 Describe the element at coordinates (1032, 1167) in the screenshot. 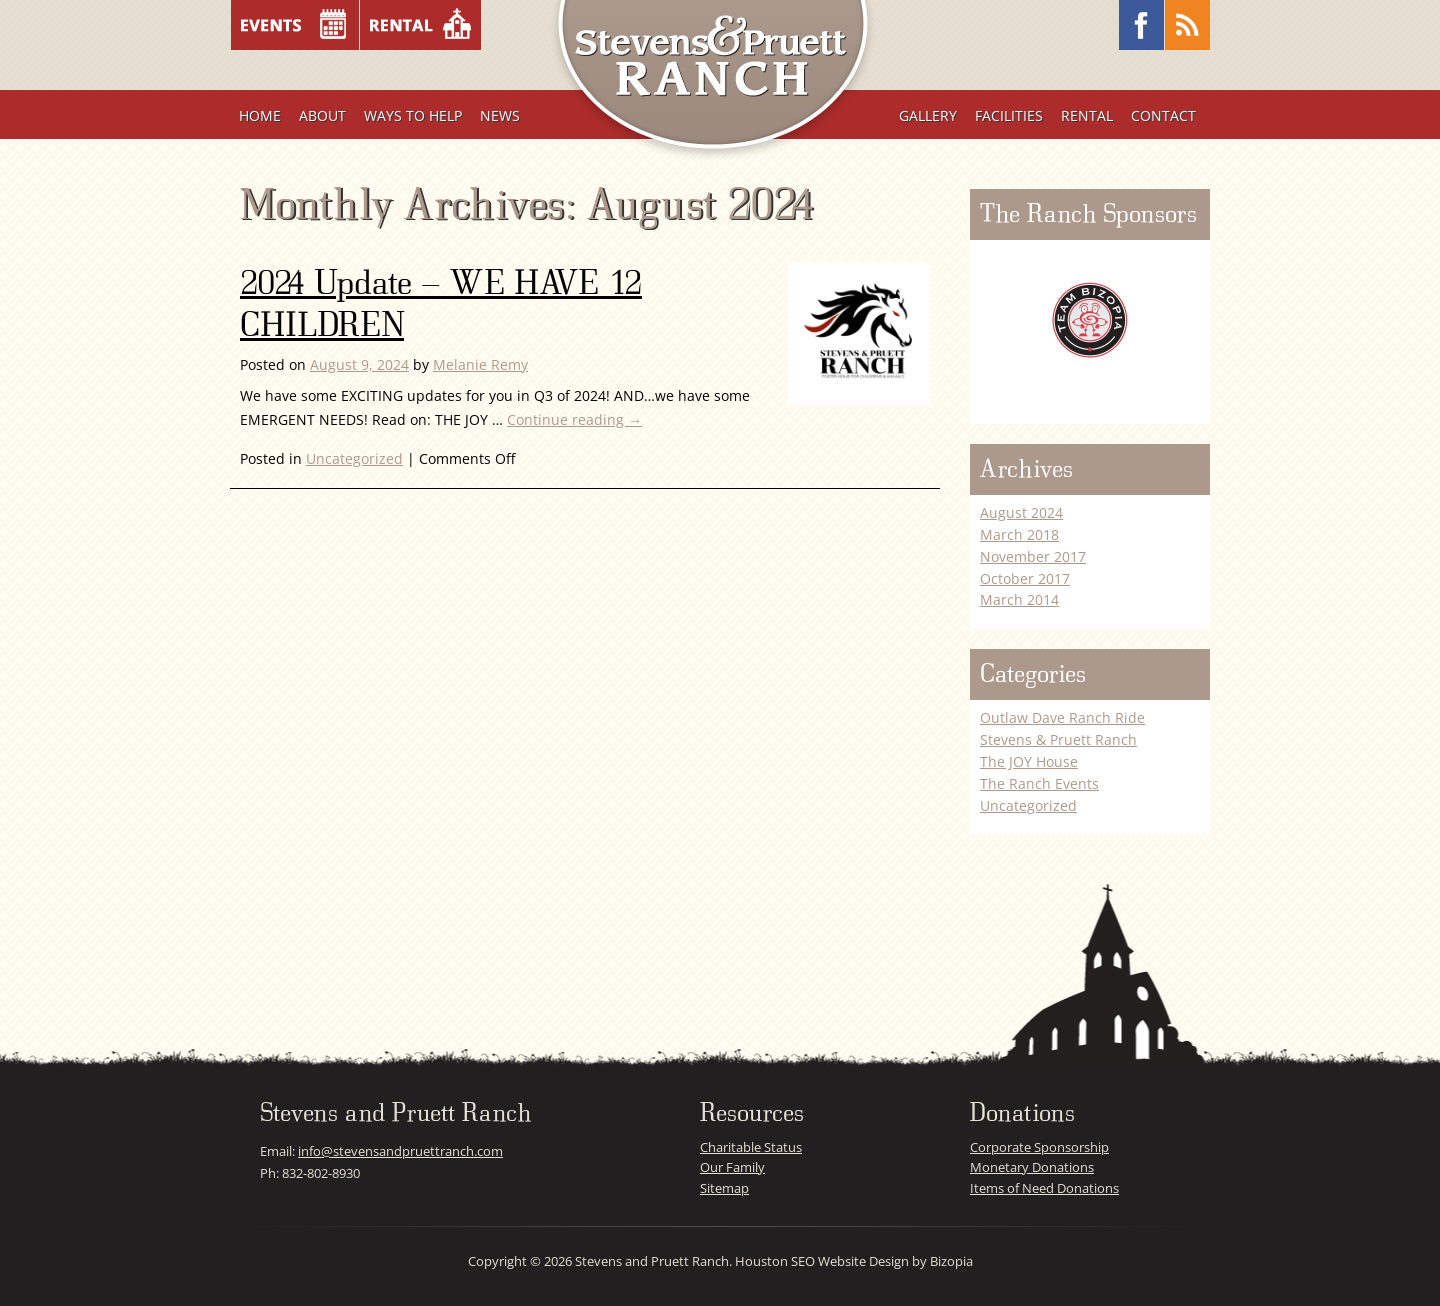

I see `Monetary Donations` at that location.